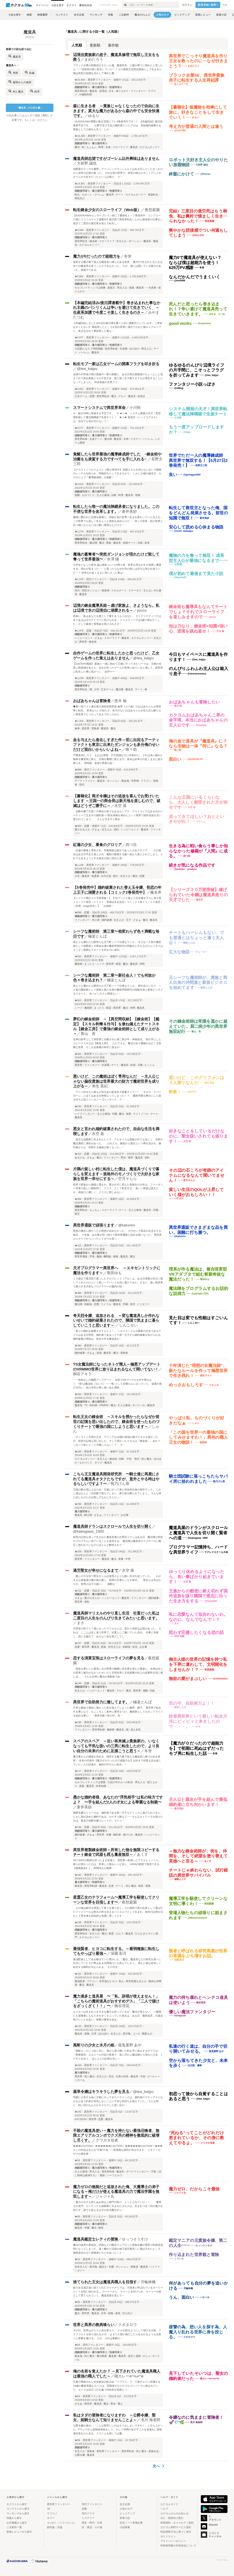 This screenshot has height=2576, width=234. Describe the element at coordinates (96, 256) in the screenshot. I see `魔力が0だったので超能力を` at that location.